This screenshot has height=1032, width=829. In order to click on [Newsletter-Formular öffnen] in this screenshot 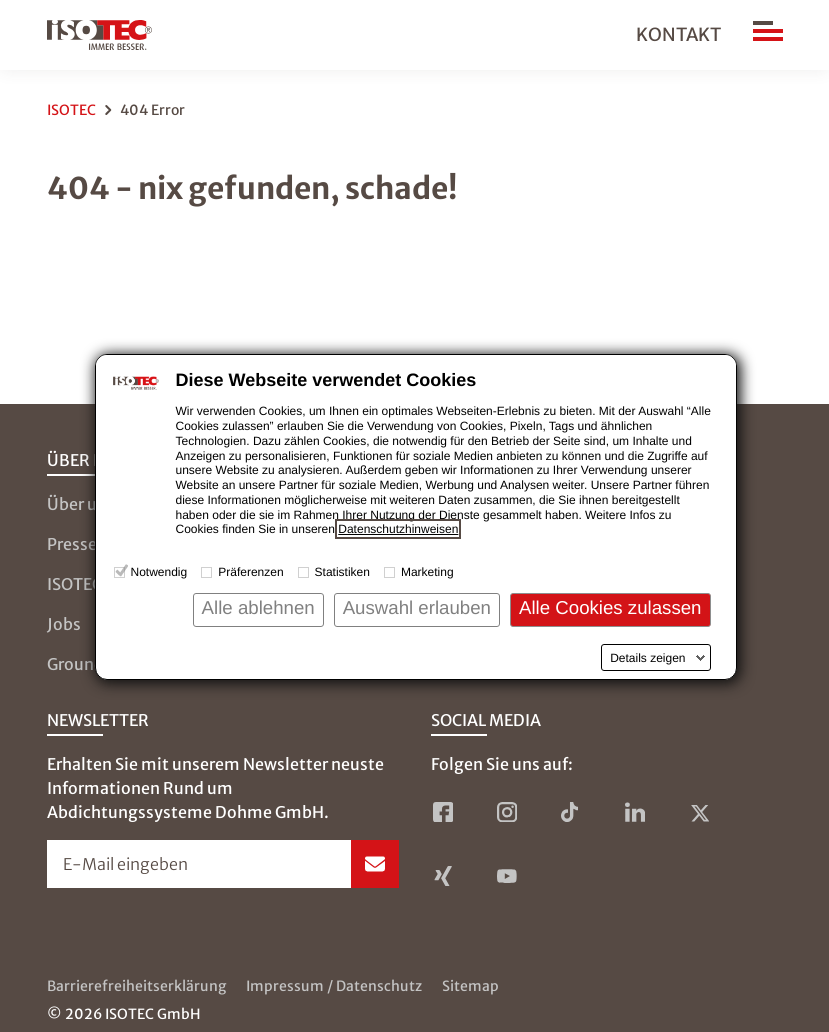, I will do `click(223, 864)`.